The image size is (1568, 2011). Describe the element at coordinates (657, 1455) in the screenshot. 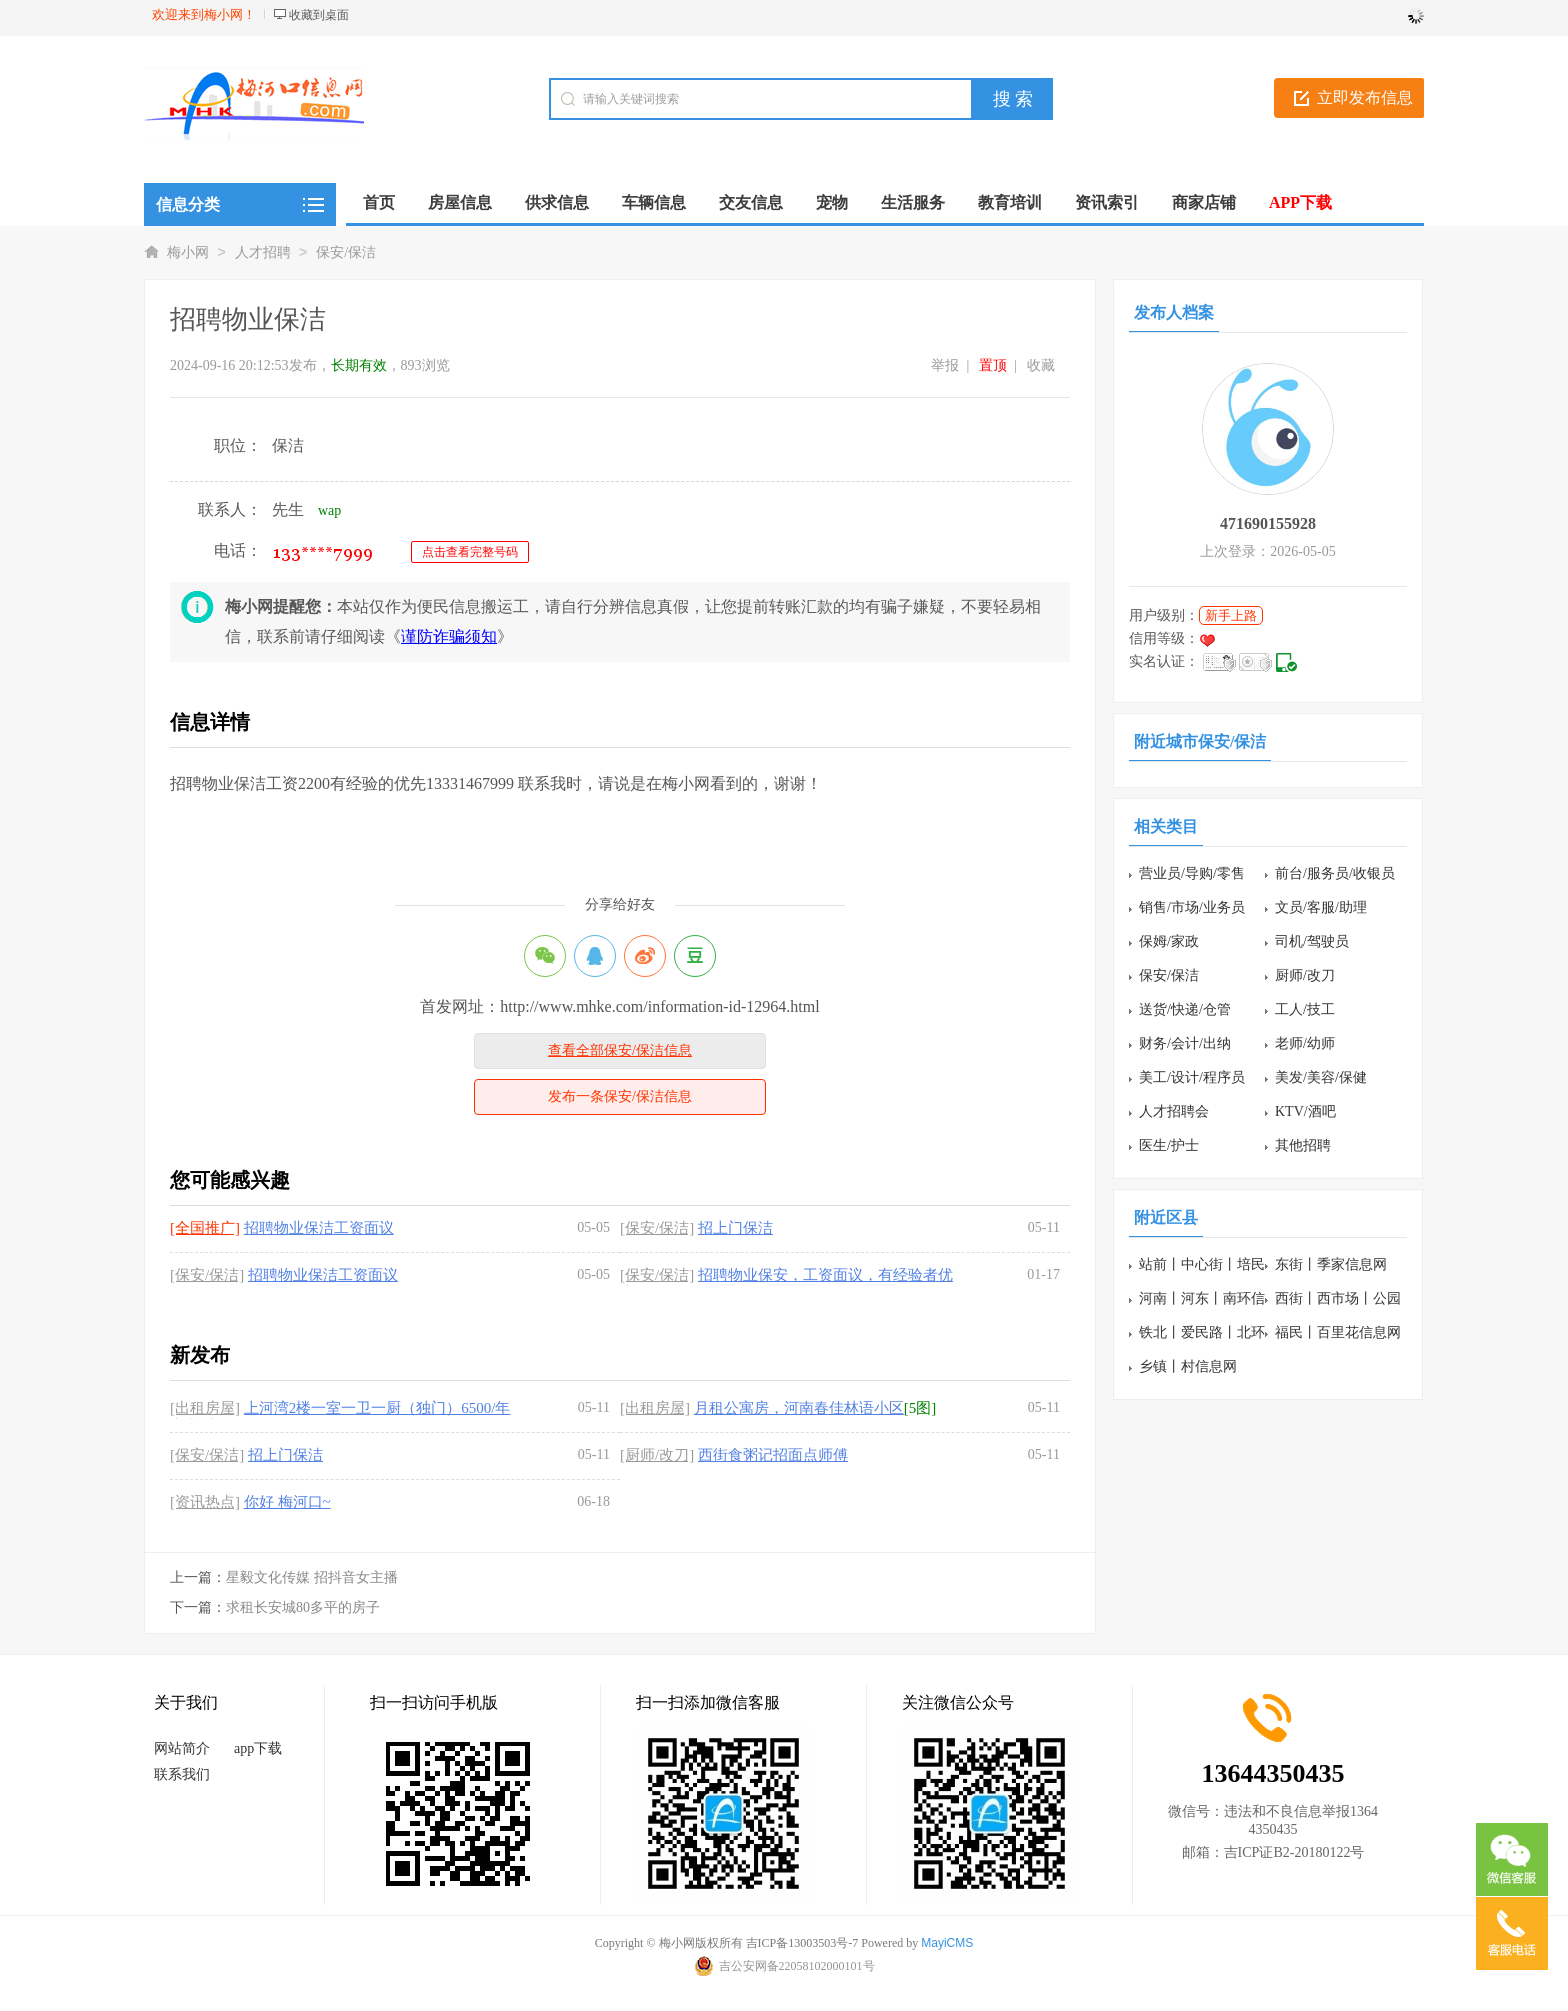

I see `[厨师/改刀]` at that location.